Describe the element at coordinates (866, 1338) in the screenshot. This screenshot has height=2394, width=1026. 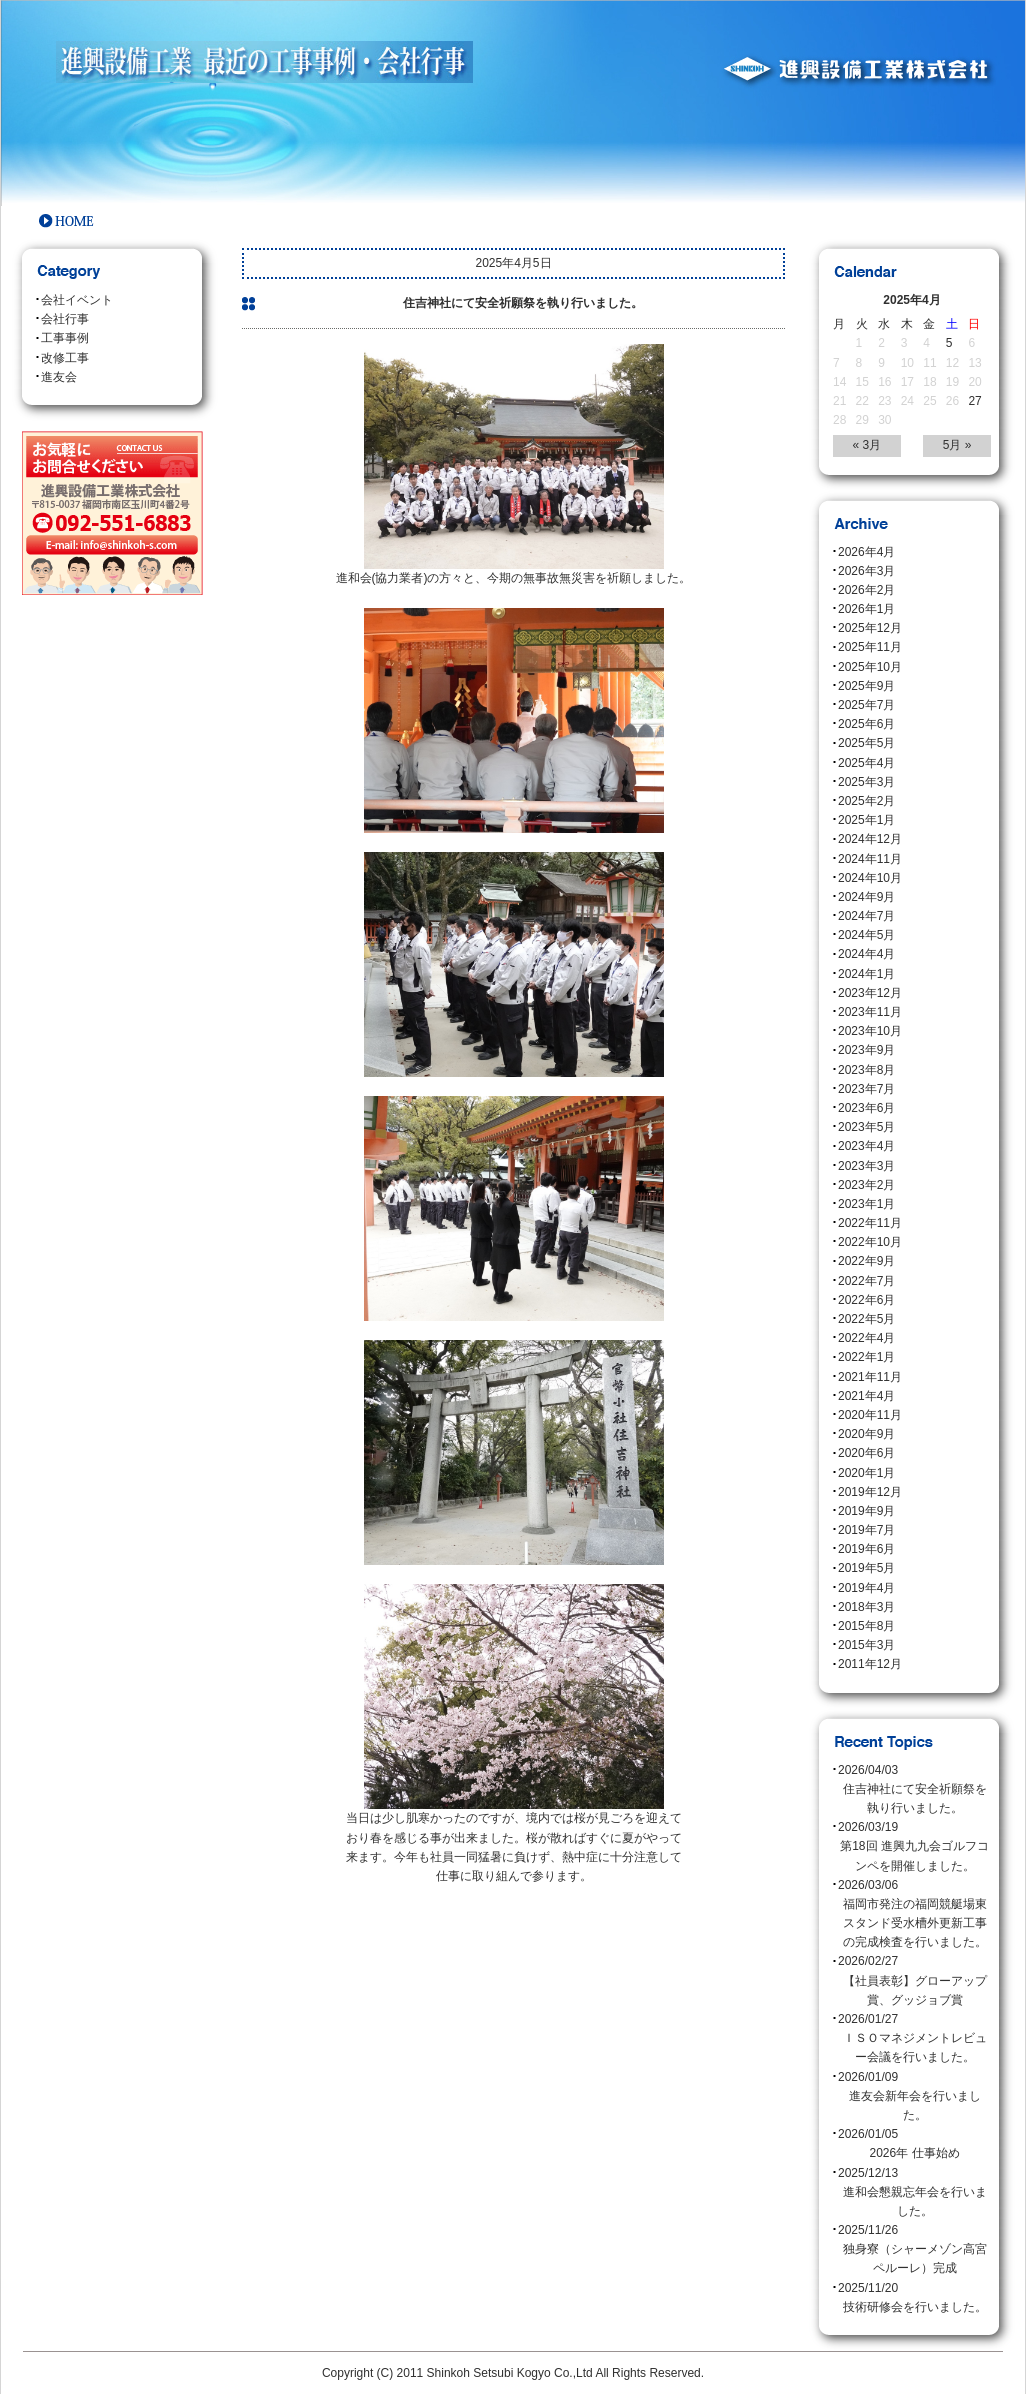
I see `2022年4月` at that location.